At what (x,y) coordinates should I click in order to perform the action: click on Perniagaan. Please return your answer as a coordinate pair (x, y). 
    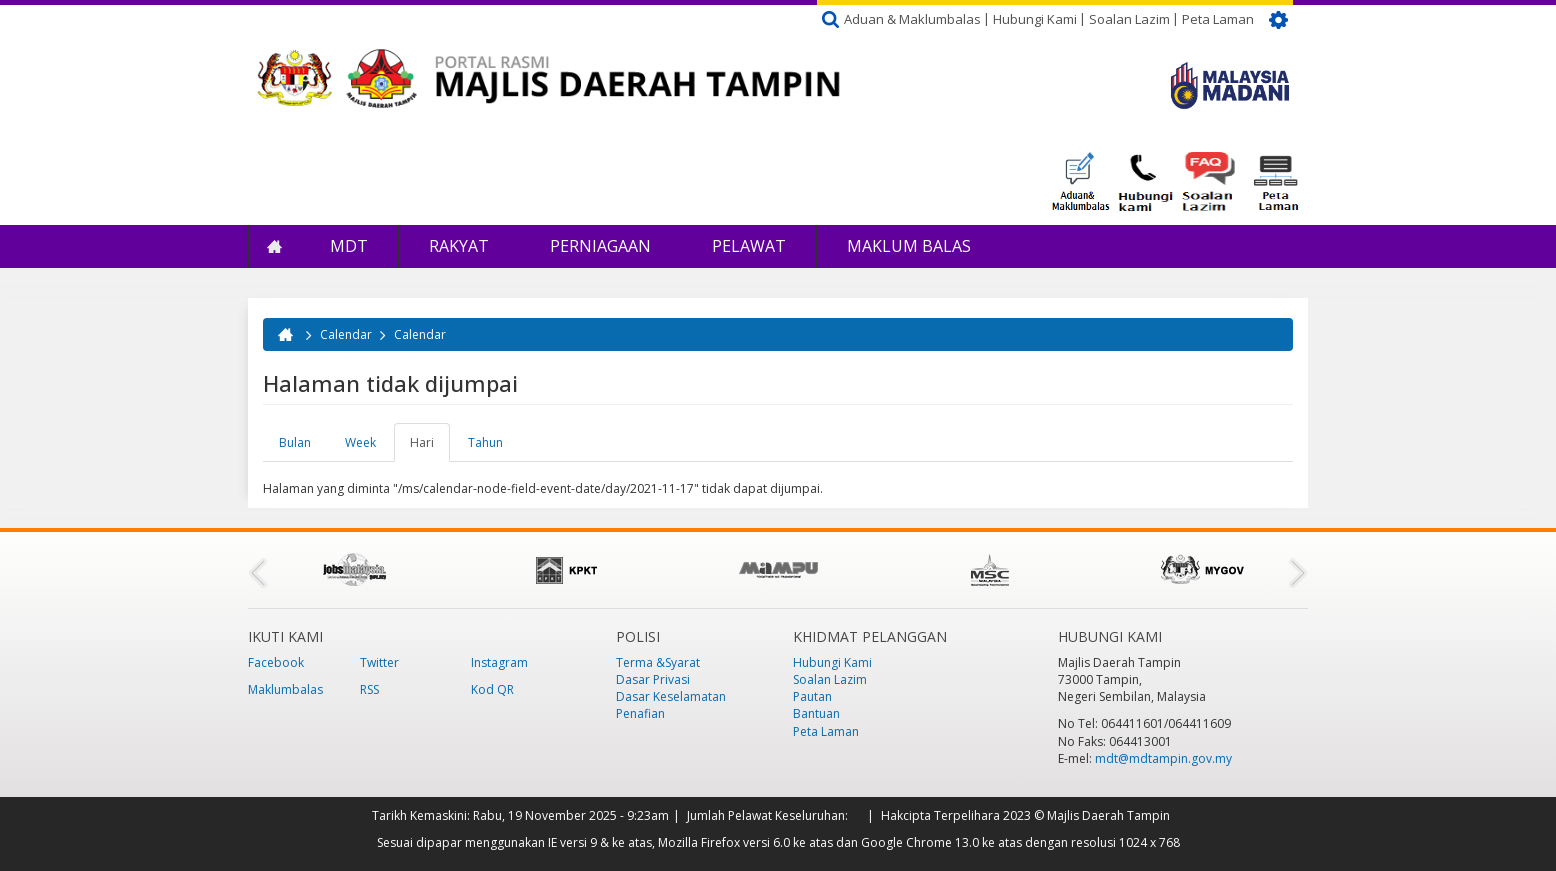
    Looking at the image, I should click on (600, 246).